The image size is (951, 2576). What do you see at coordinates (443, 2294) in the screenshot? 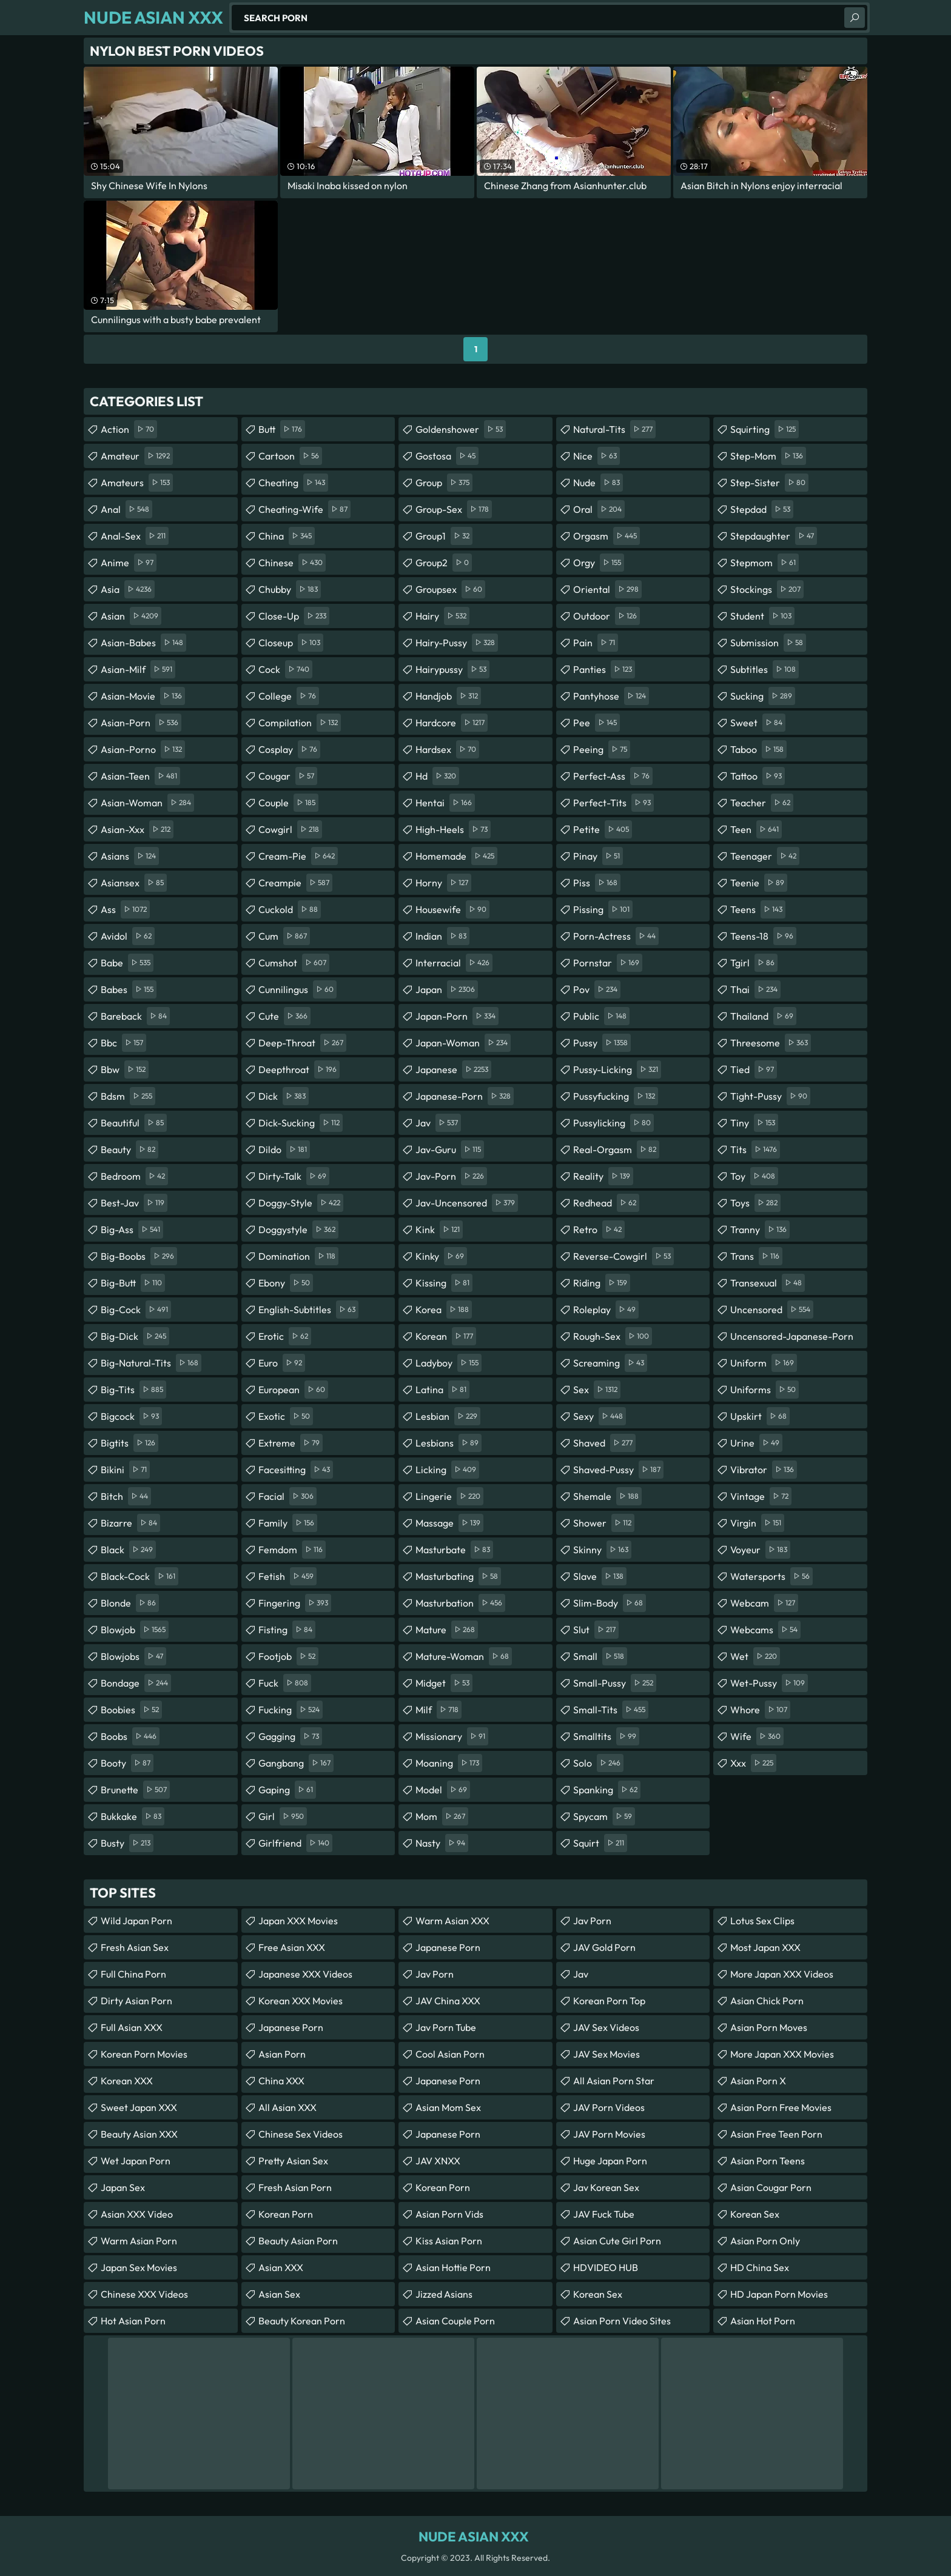
I see `Jizzed Asians` at bounding box center [443, 2294].